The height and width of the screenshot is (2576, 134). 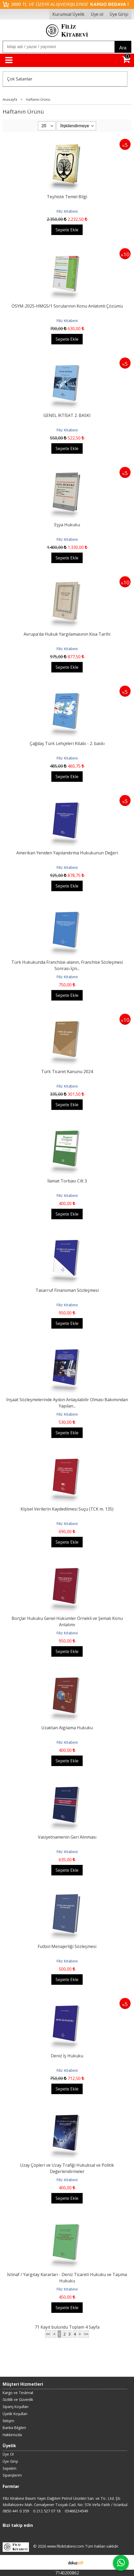 I want to click on Tasarruf Finansman Sözleşmesi, so click(x=67, y=1290).